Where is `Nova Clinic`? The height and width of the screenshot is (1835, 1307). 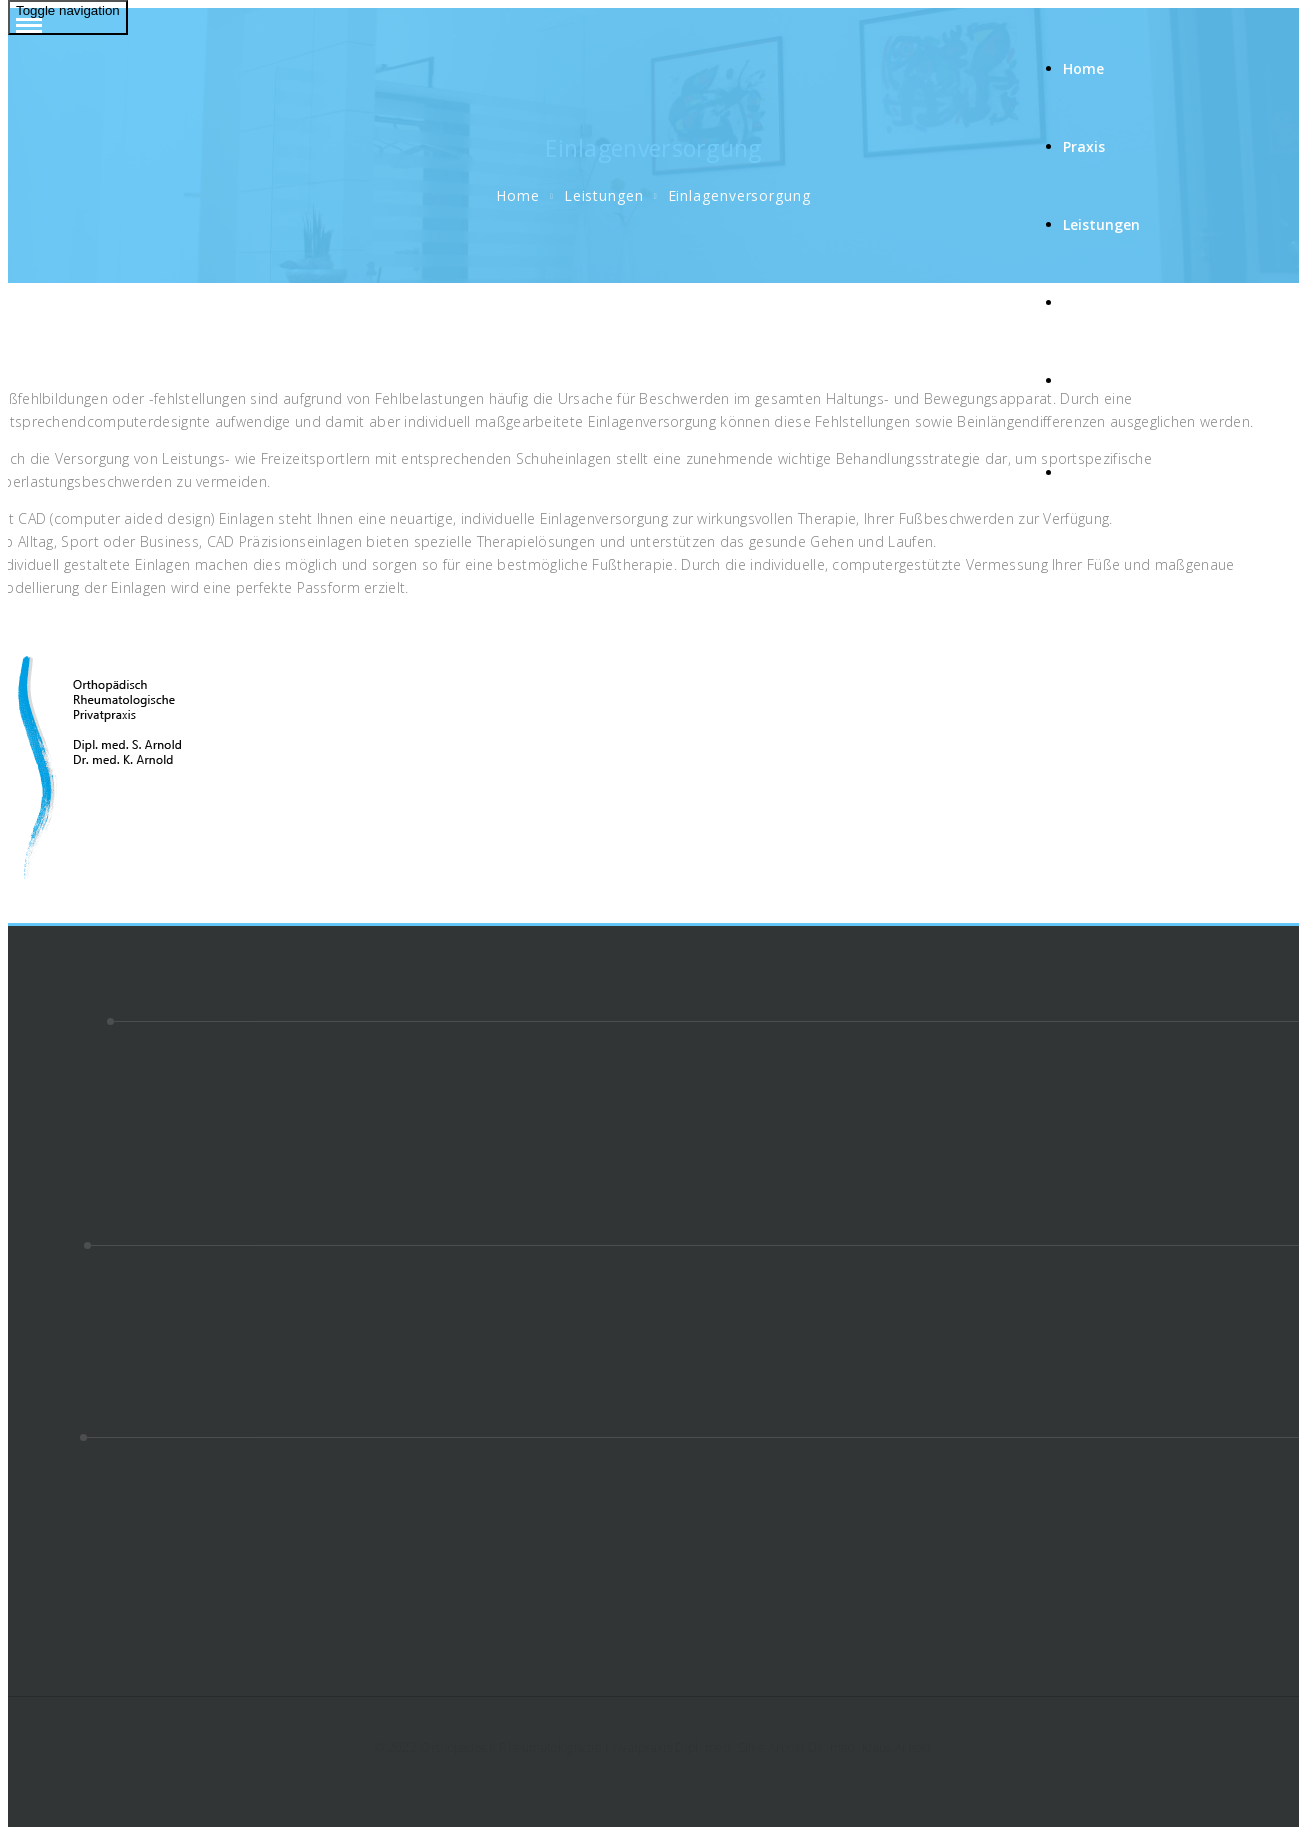
Nova Clinic is located at coordinates (44, 1552).